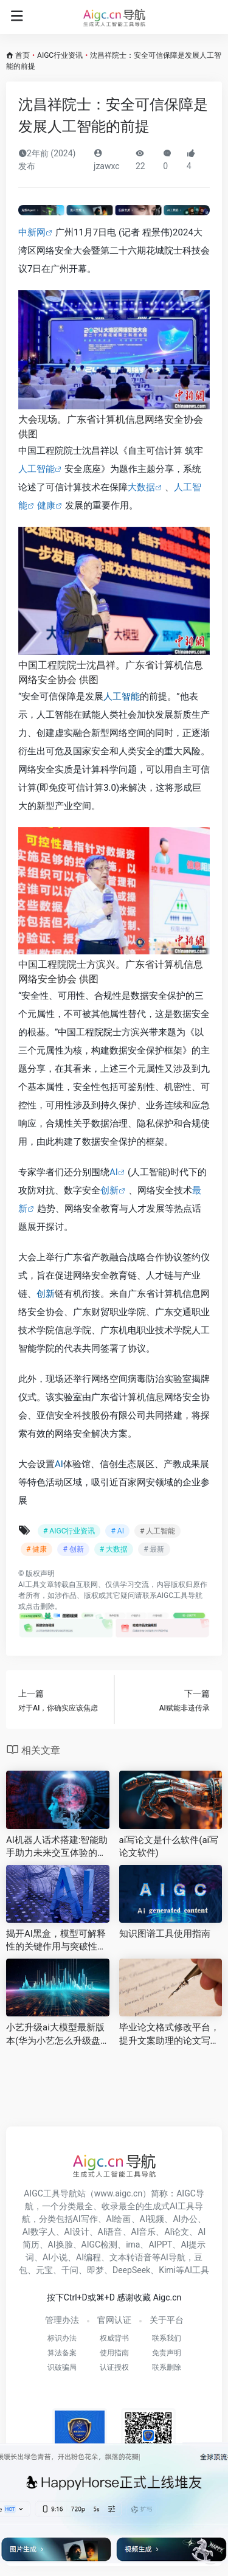 The width and height of the screenshot is (228, 2576). I want to click on 中新网, so click(32, 232).